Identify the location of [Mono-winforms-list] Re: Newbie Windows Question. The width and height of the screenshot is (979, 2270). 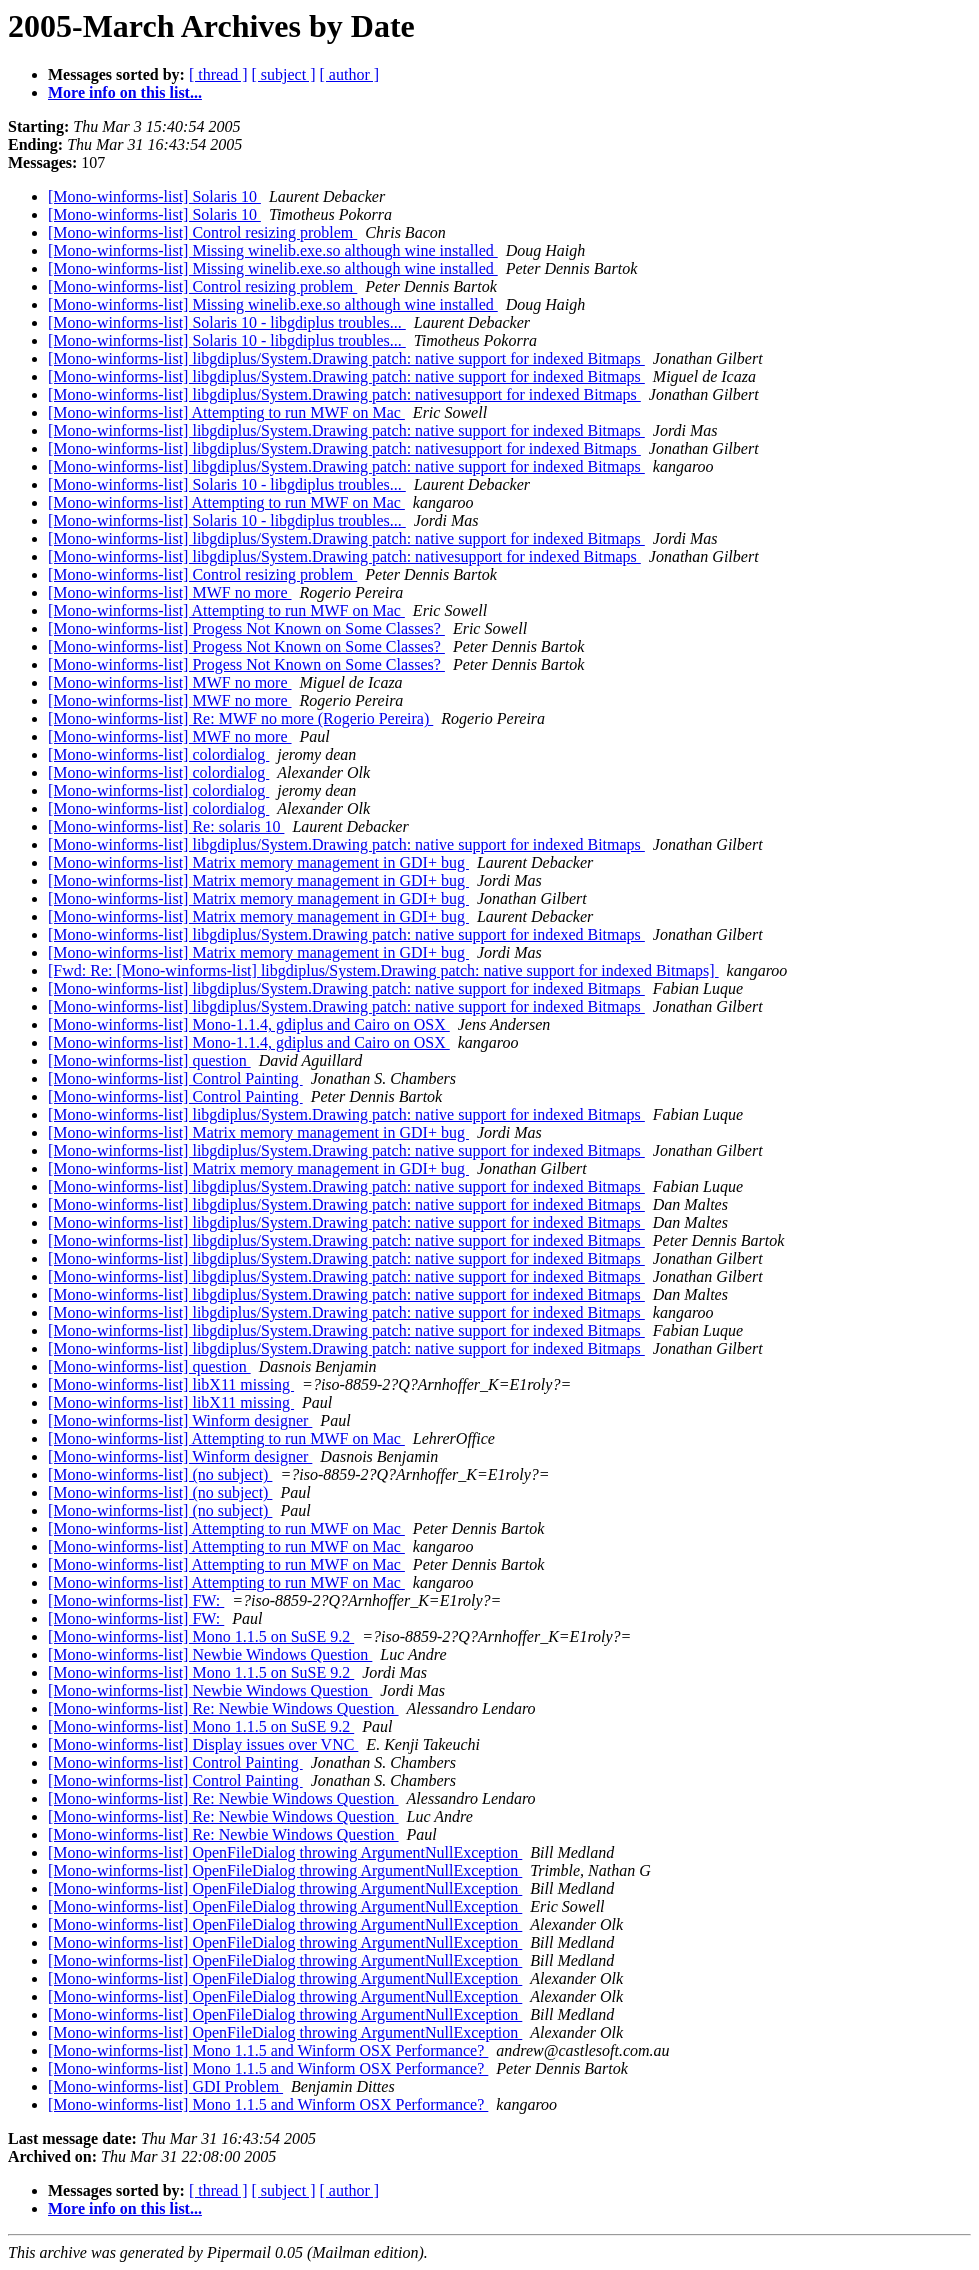
(223, 1708).